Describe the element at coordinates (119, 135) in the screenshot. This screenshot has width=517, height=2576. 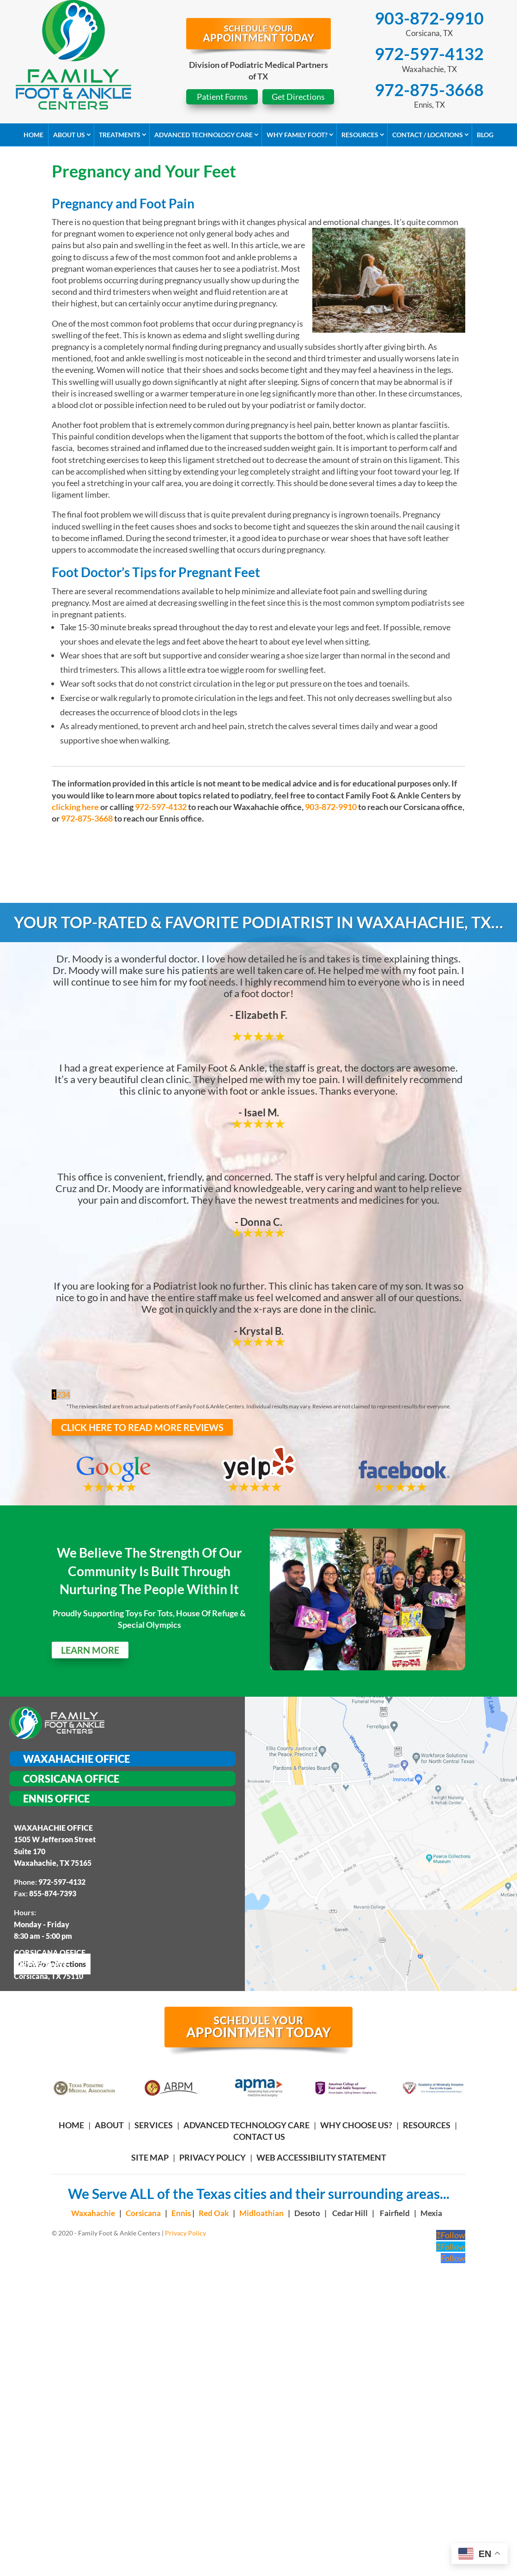
I see `Treatments` at that location.